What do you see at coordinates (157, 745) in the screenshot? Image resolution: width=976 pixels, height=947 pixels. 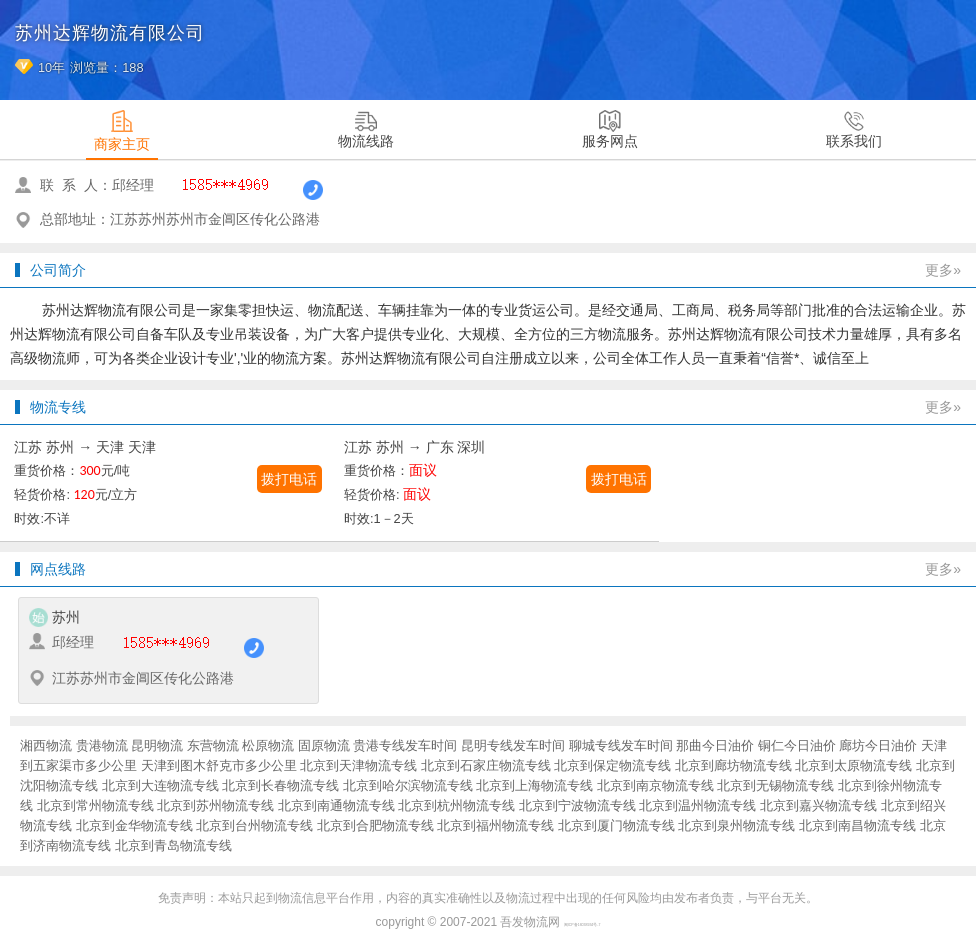 I see `昆明物流` at bounding box center [157, 745].